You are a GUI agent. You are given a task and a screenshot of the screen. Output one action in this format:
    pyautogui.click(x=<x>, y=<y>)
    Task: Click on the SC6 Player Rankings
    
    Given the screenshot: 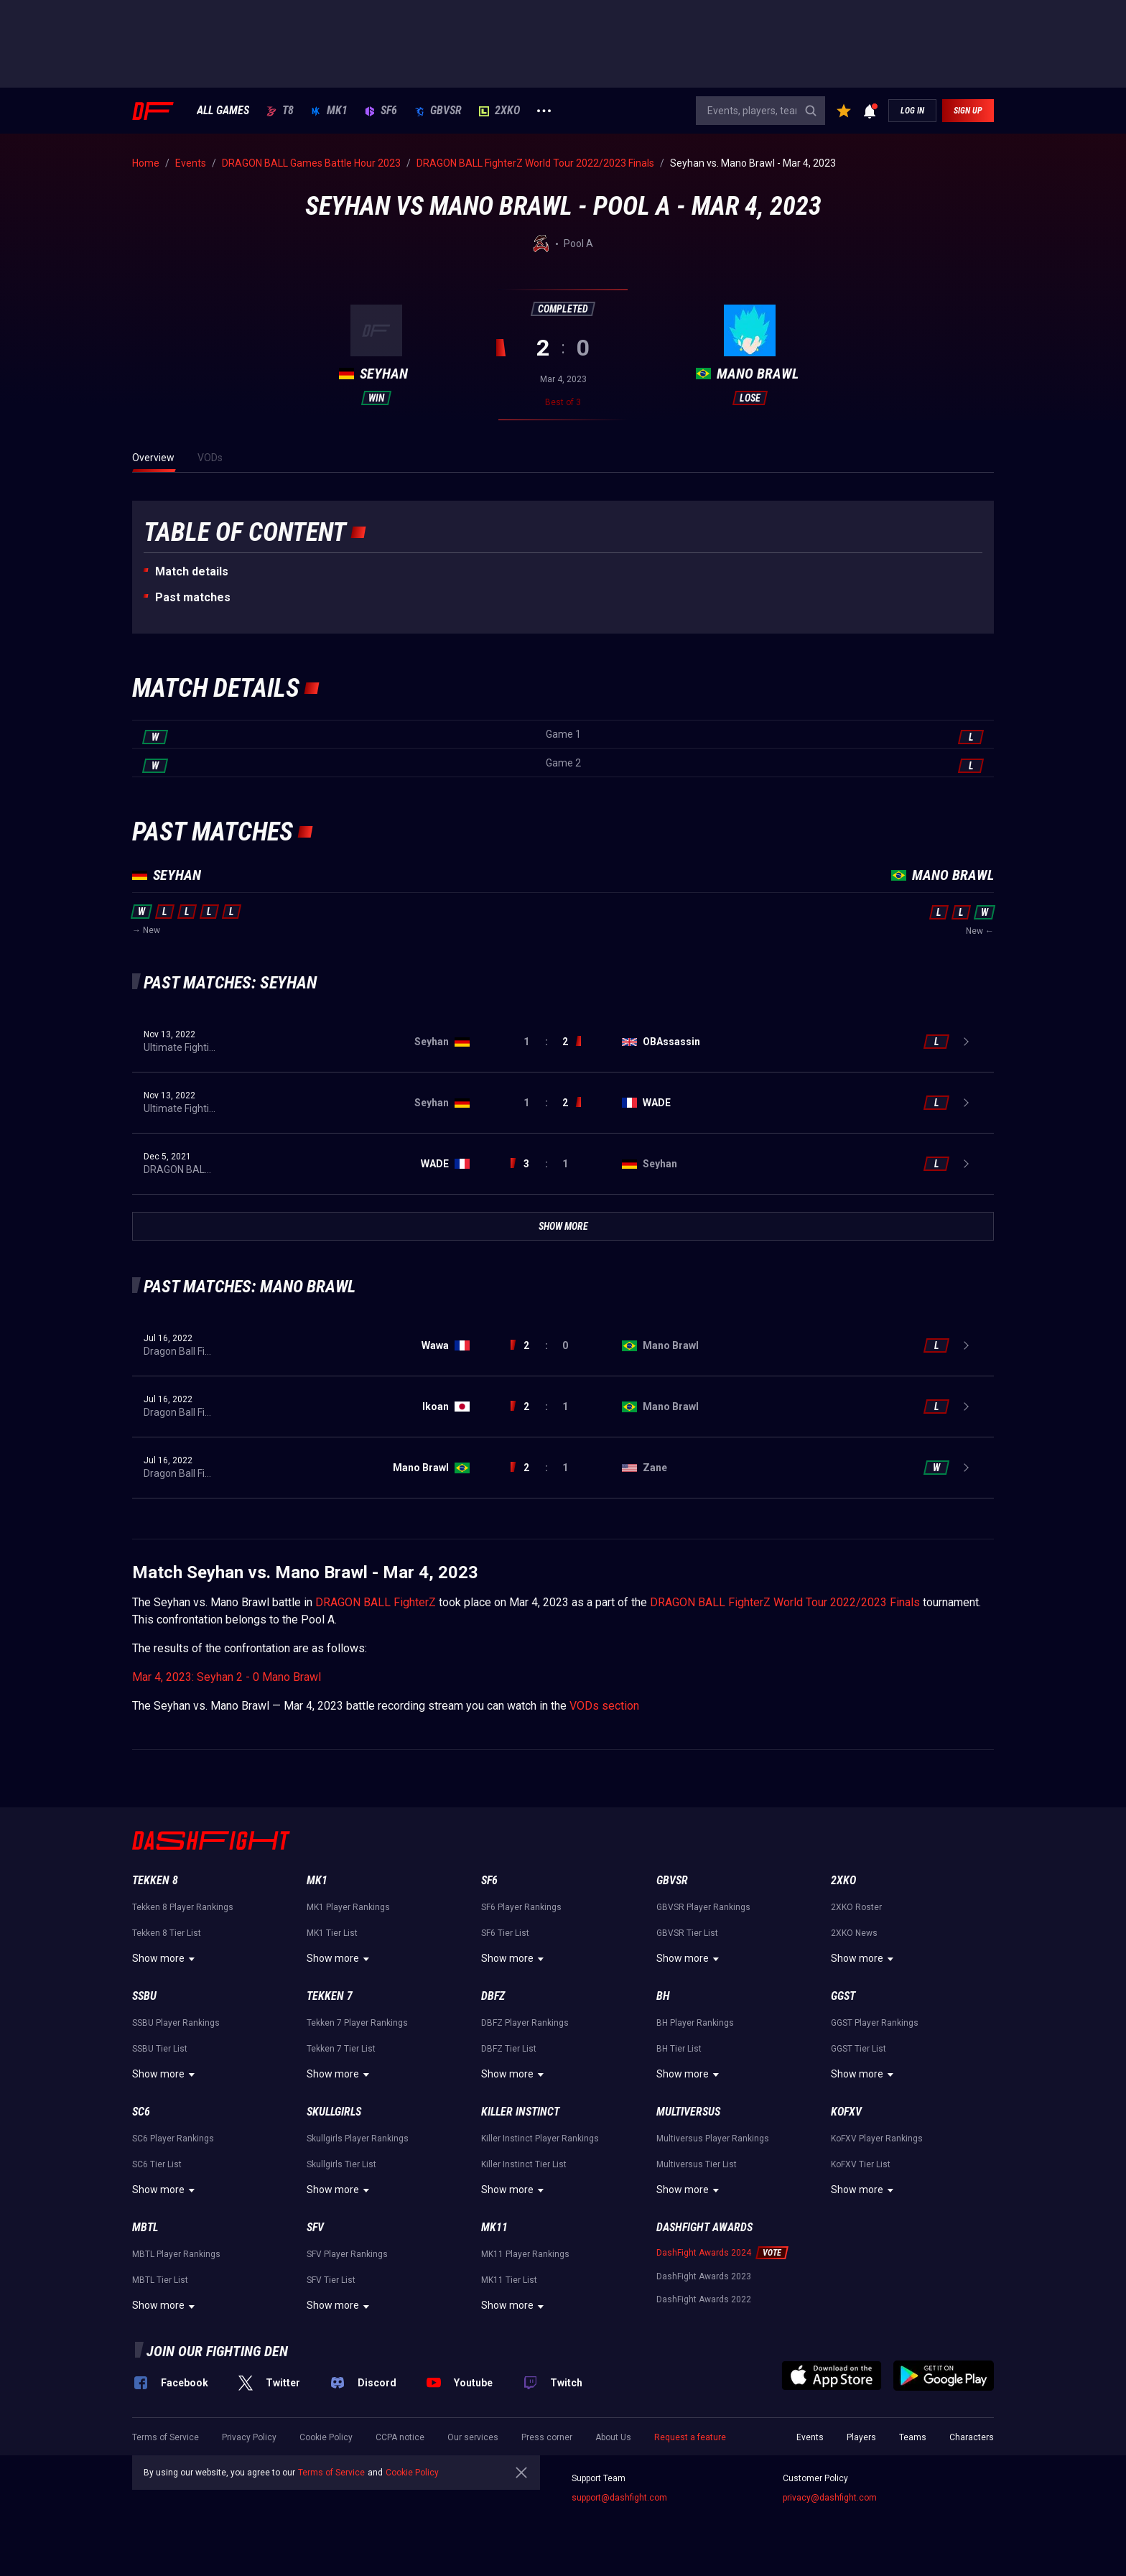 What is the action you would take?
    pyautogui.click(x=173, y=2138)
    